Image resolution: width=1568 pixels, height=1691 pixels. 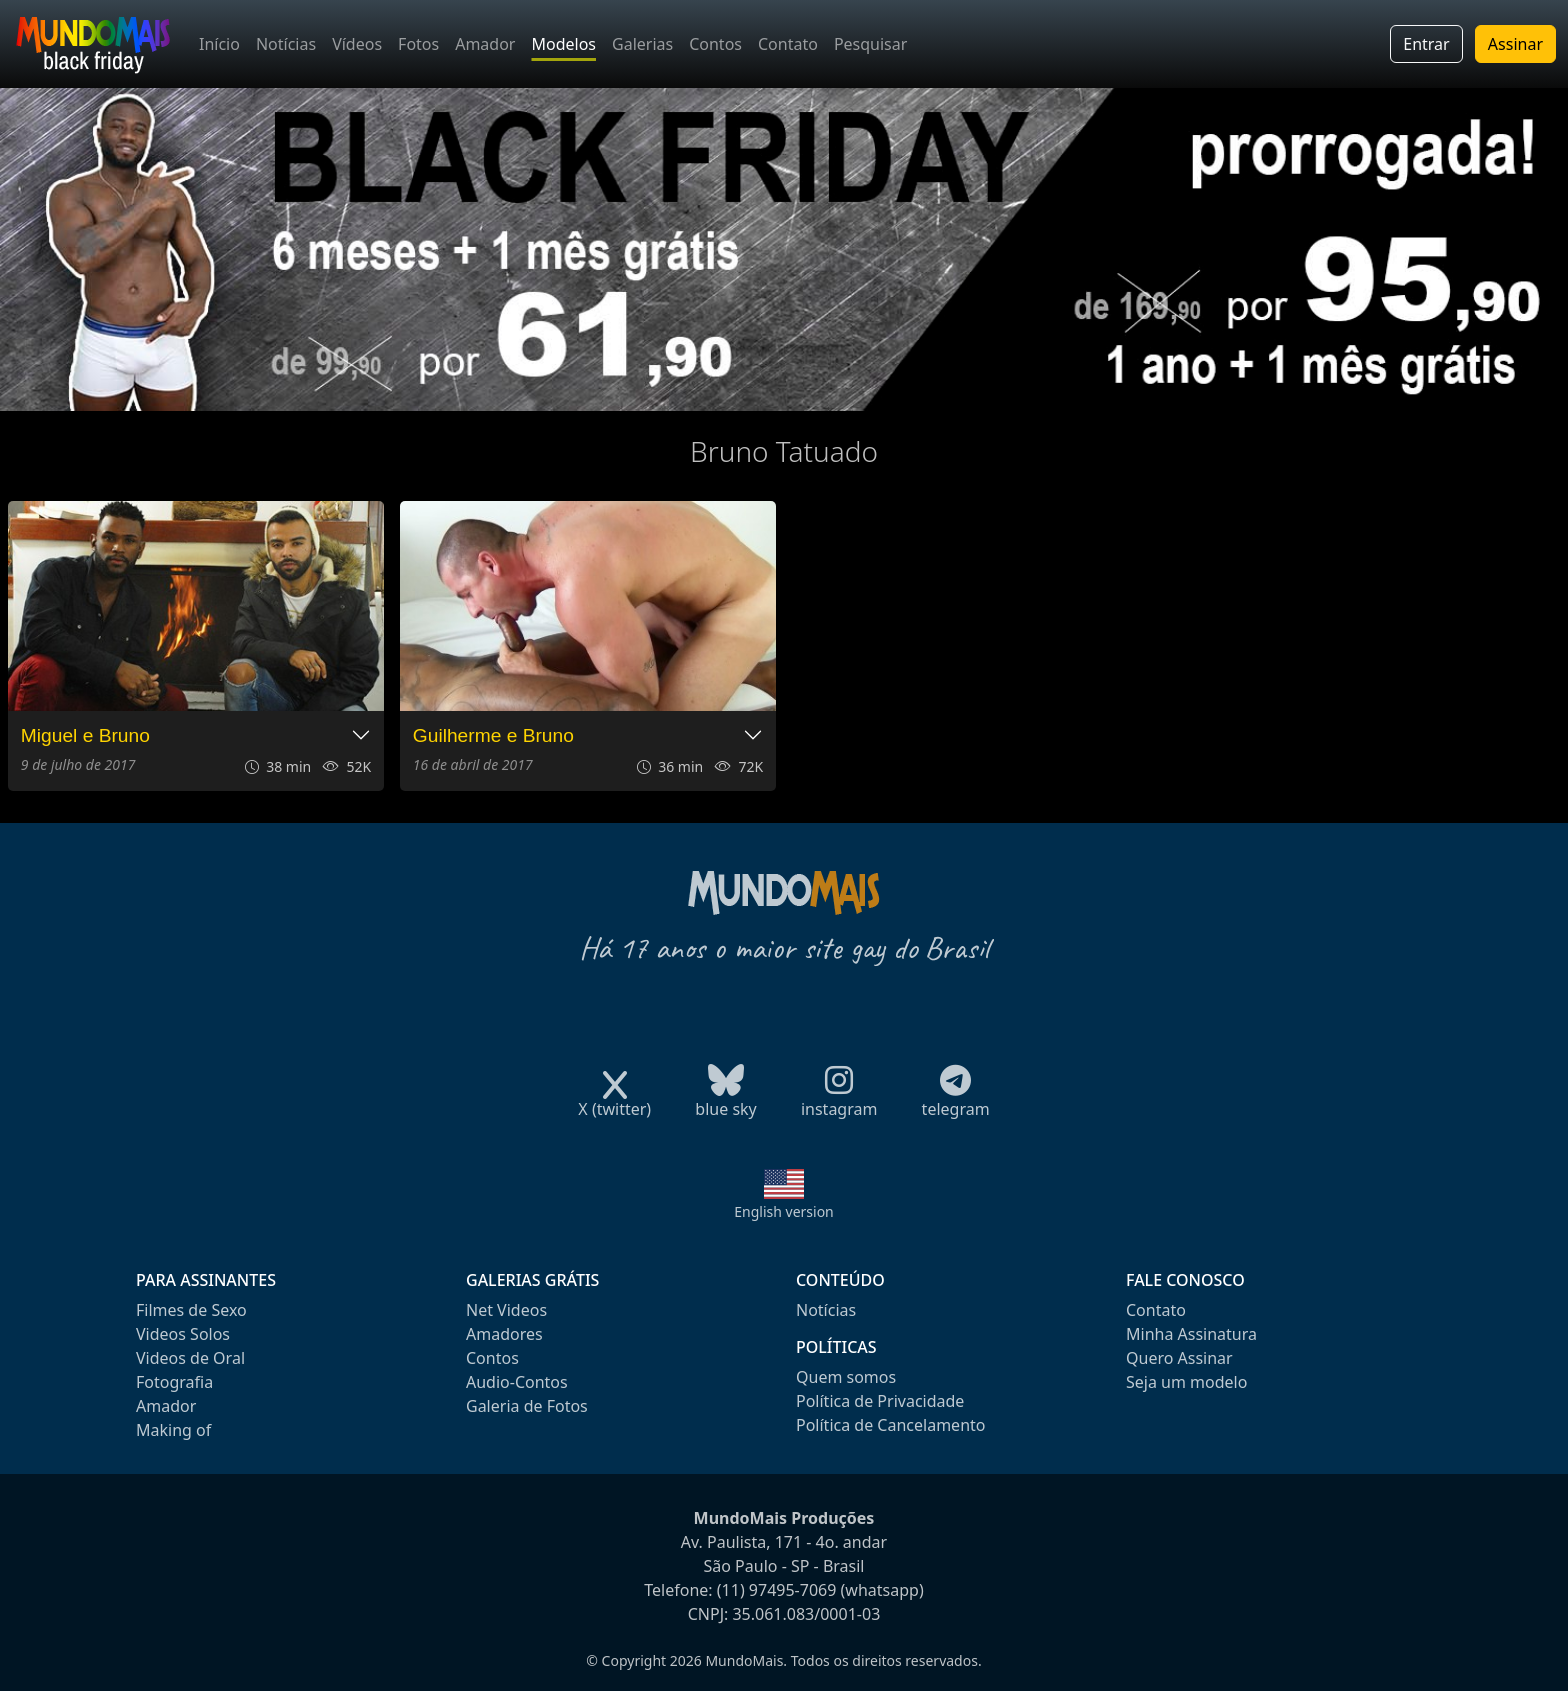 I want to click on Pesquisar, so click(x=870, y=44).